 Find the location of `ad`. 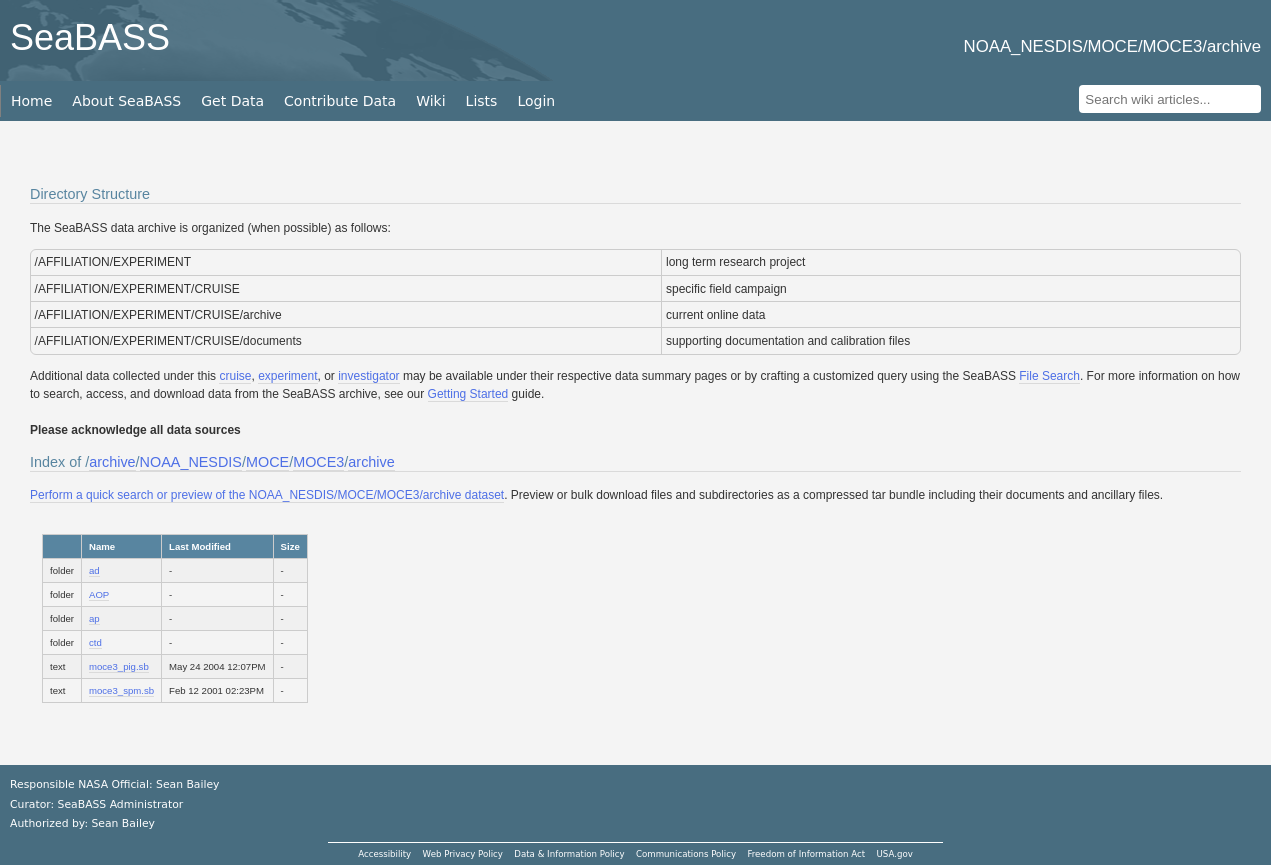

ad is located at coordinates (94, 570).